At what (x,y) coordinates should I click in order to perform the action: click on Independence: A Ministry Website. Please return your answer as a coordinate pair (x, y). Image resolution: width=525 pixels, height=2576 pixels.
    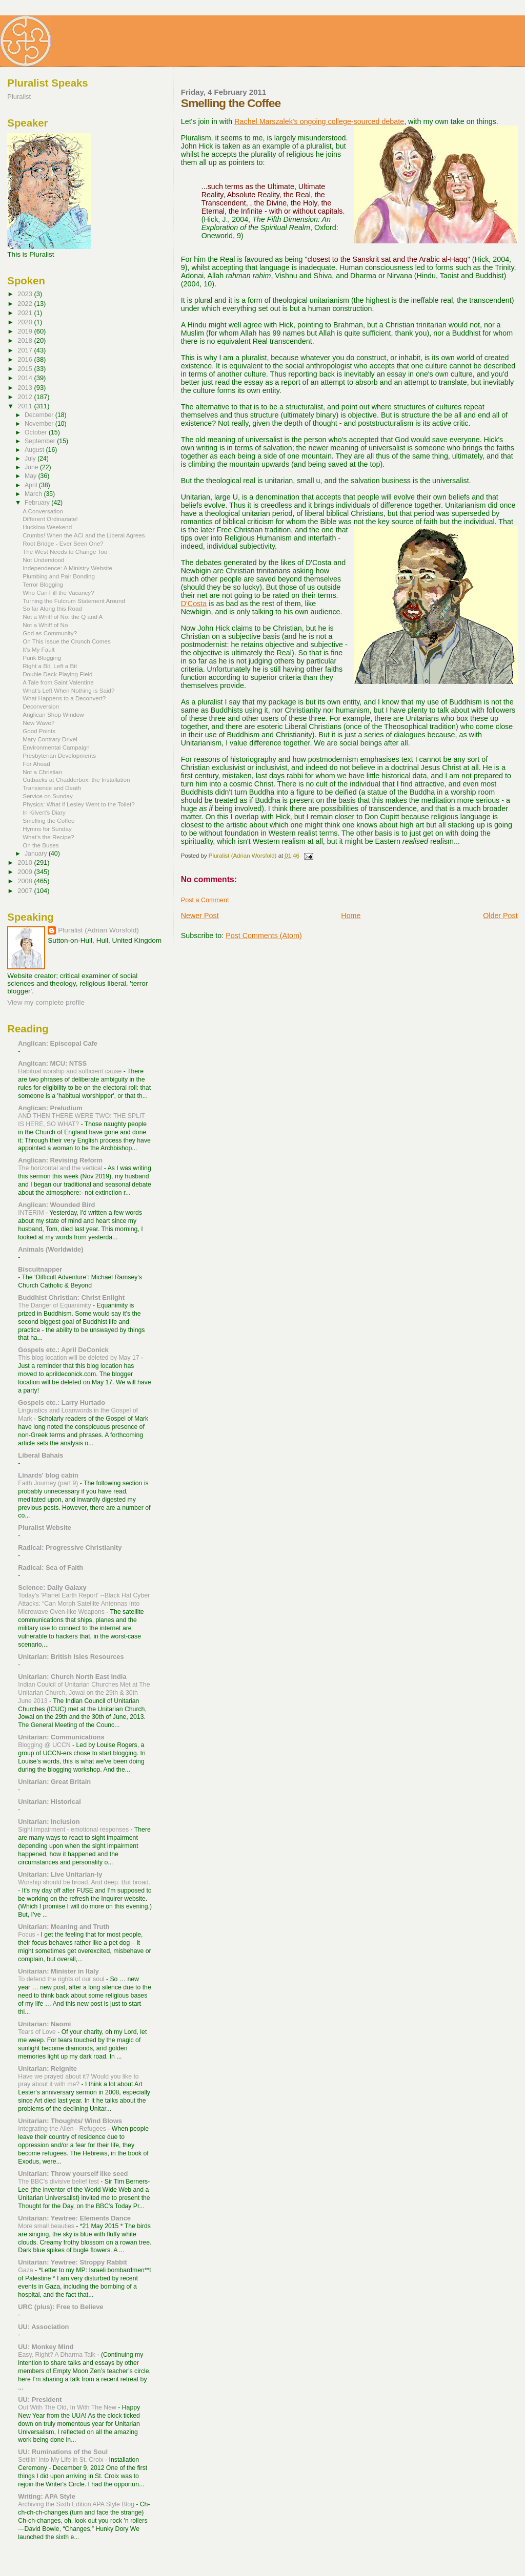
    Looking at the image, I should click on (67, 568).